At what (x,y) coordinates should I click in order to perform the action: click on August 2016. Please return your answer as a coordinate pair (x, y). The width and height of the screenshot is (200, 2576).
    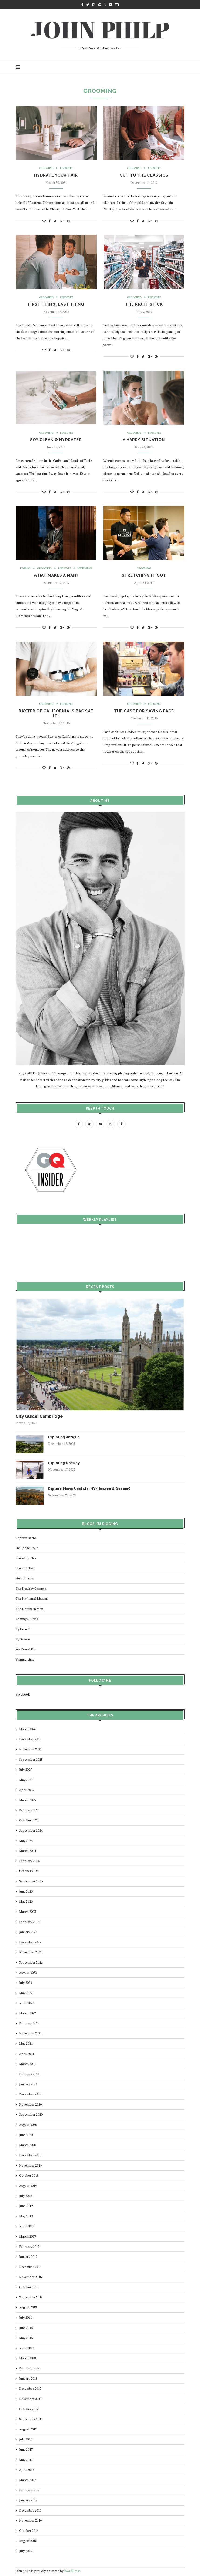
    Looking at the image, I should click on (28, 2542).